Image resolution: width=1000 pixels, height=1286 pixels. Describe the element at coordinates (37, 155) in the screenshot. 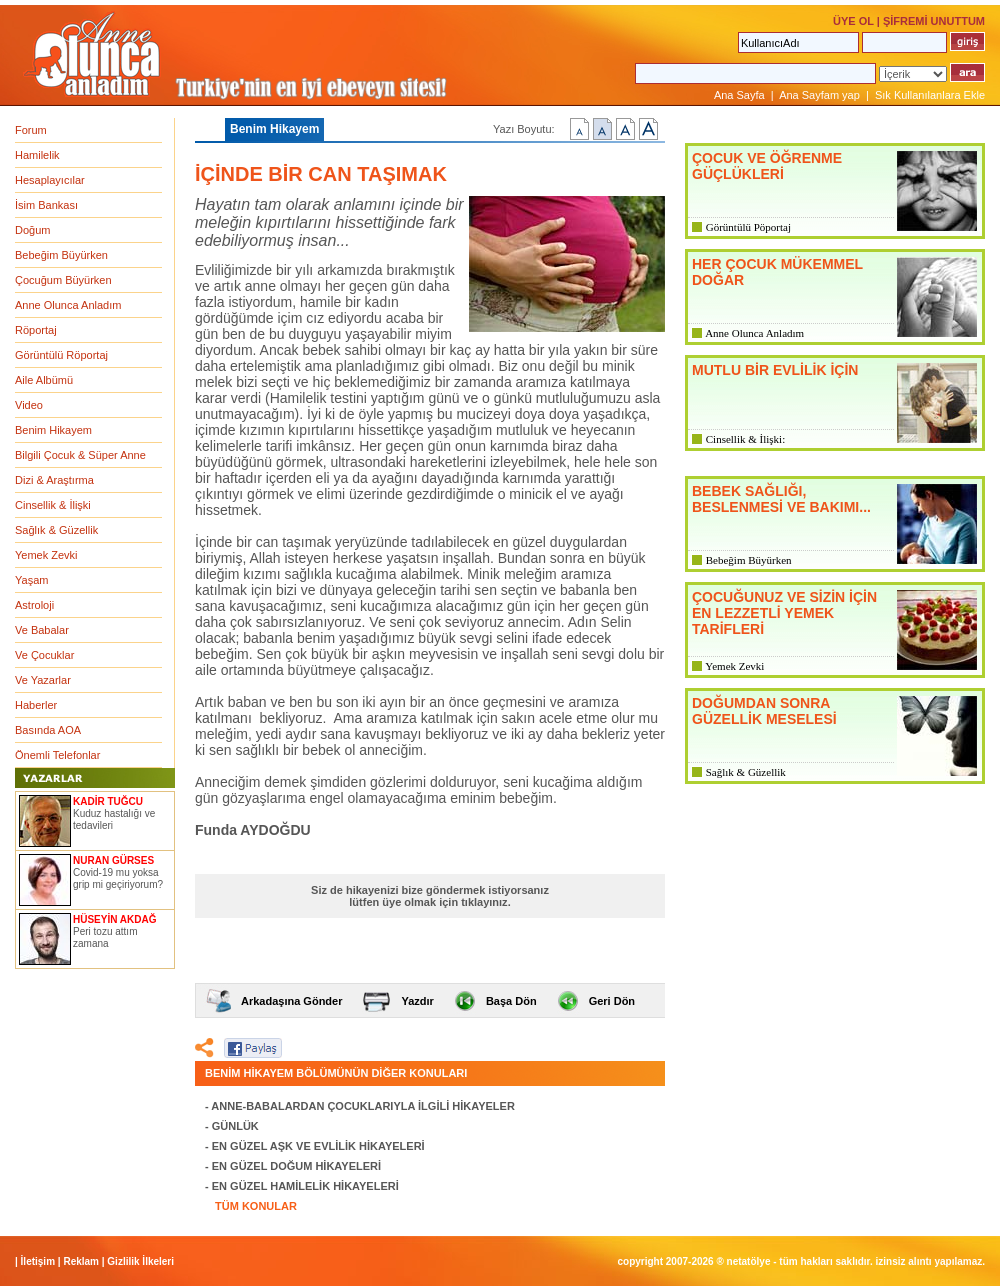

I see `Hamilelik` at that location.